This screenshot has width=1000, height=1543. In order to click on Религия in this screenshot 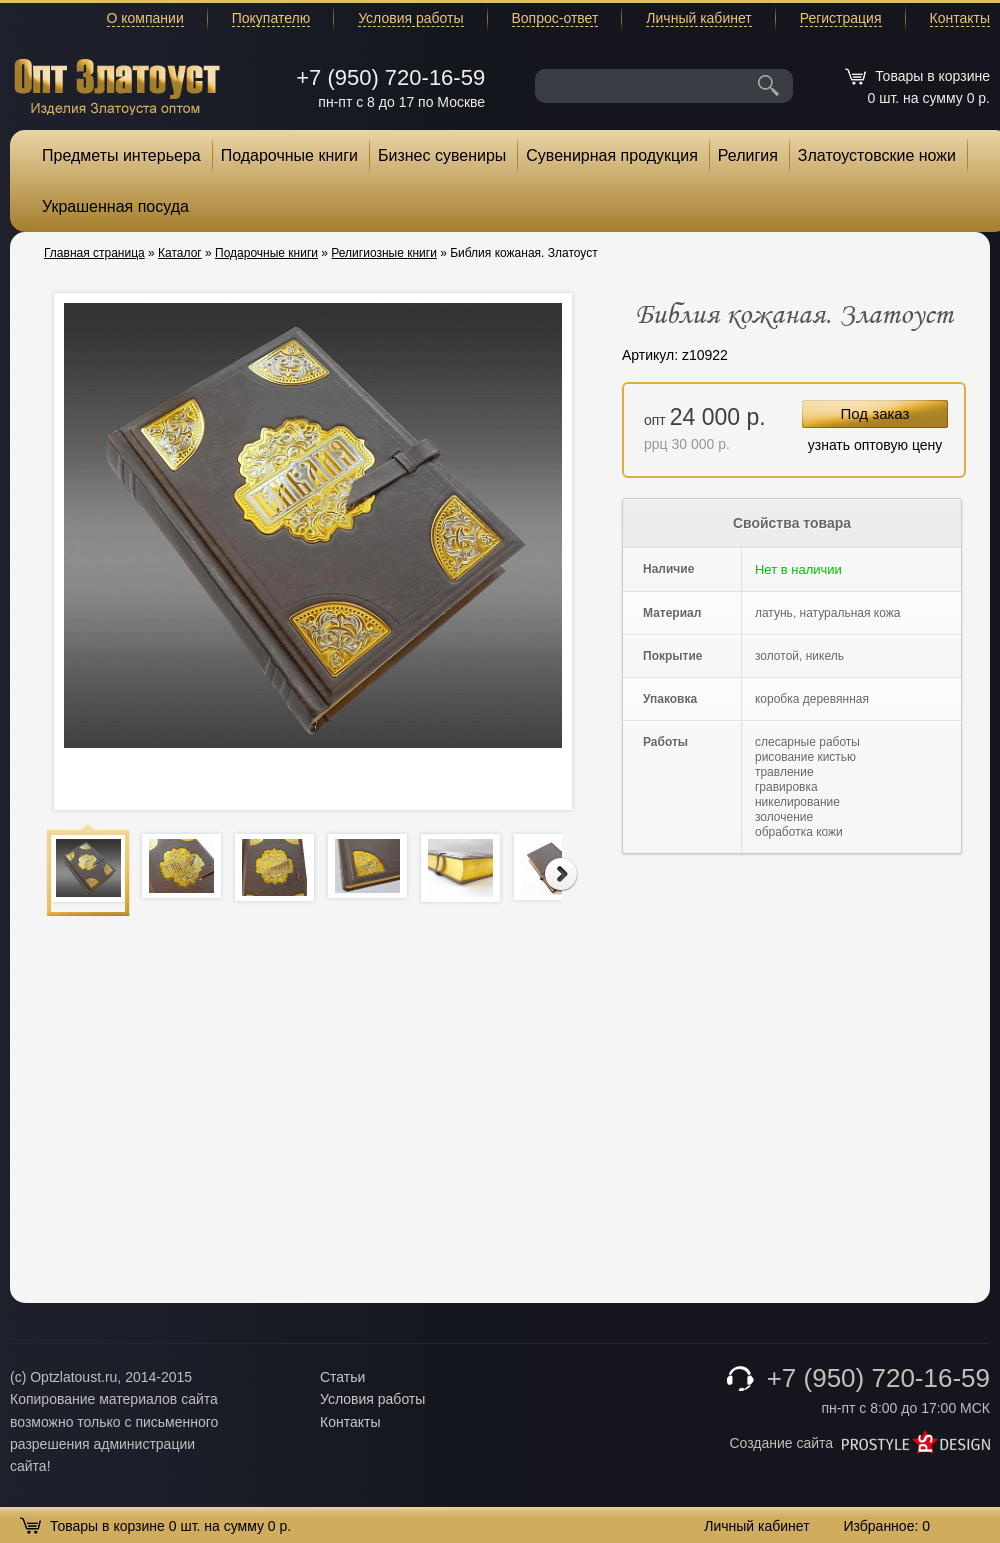, I will do `click(748, 155)`.